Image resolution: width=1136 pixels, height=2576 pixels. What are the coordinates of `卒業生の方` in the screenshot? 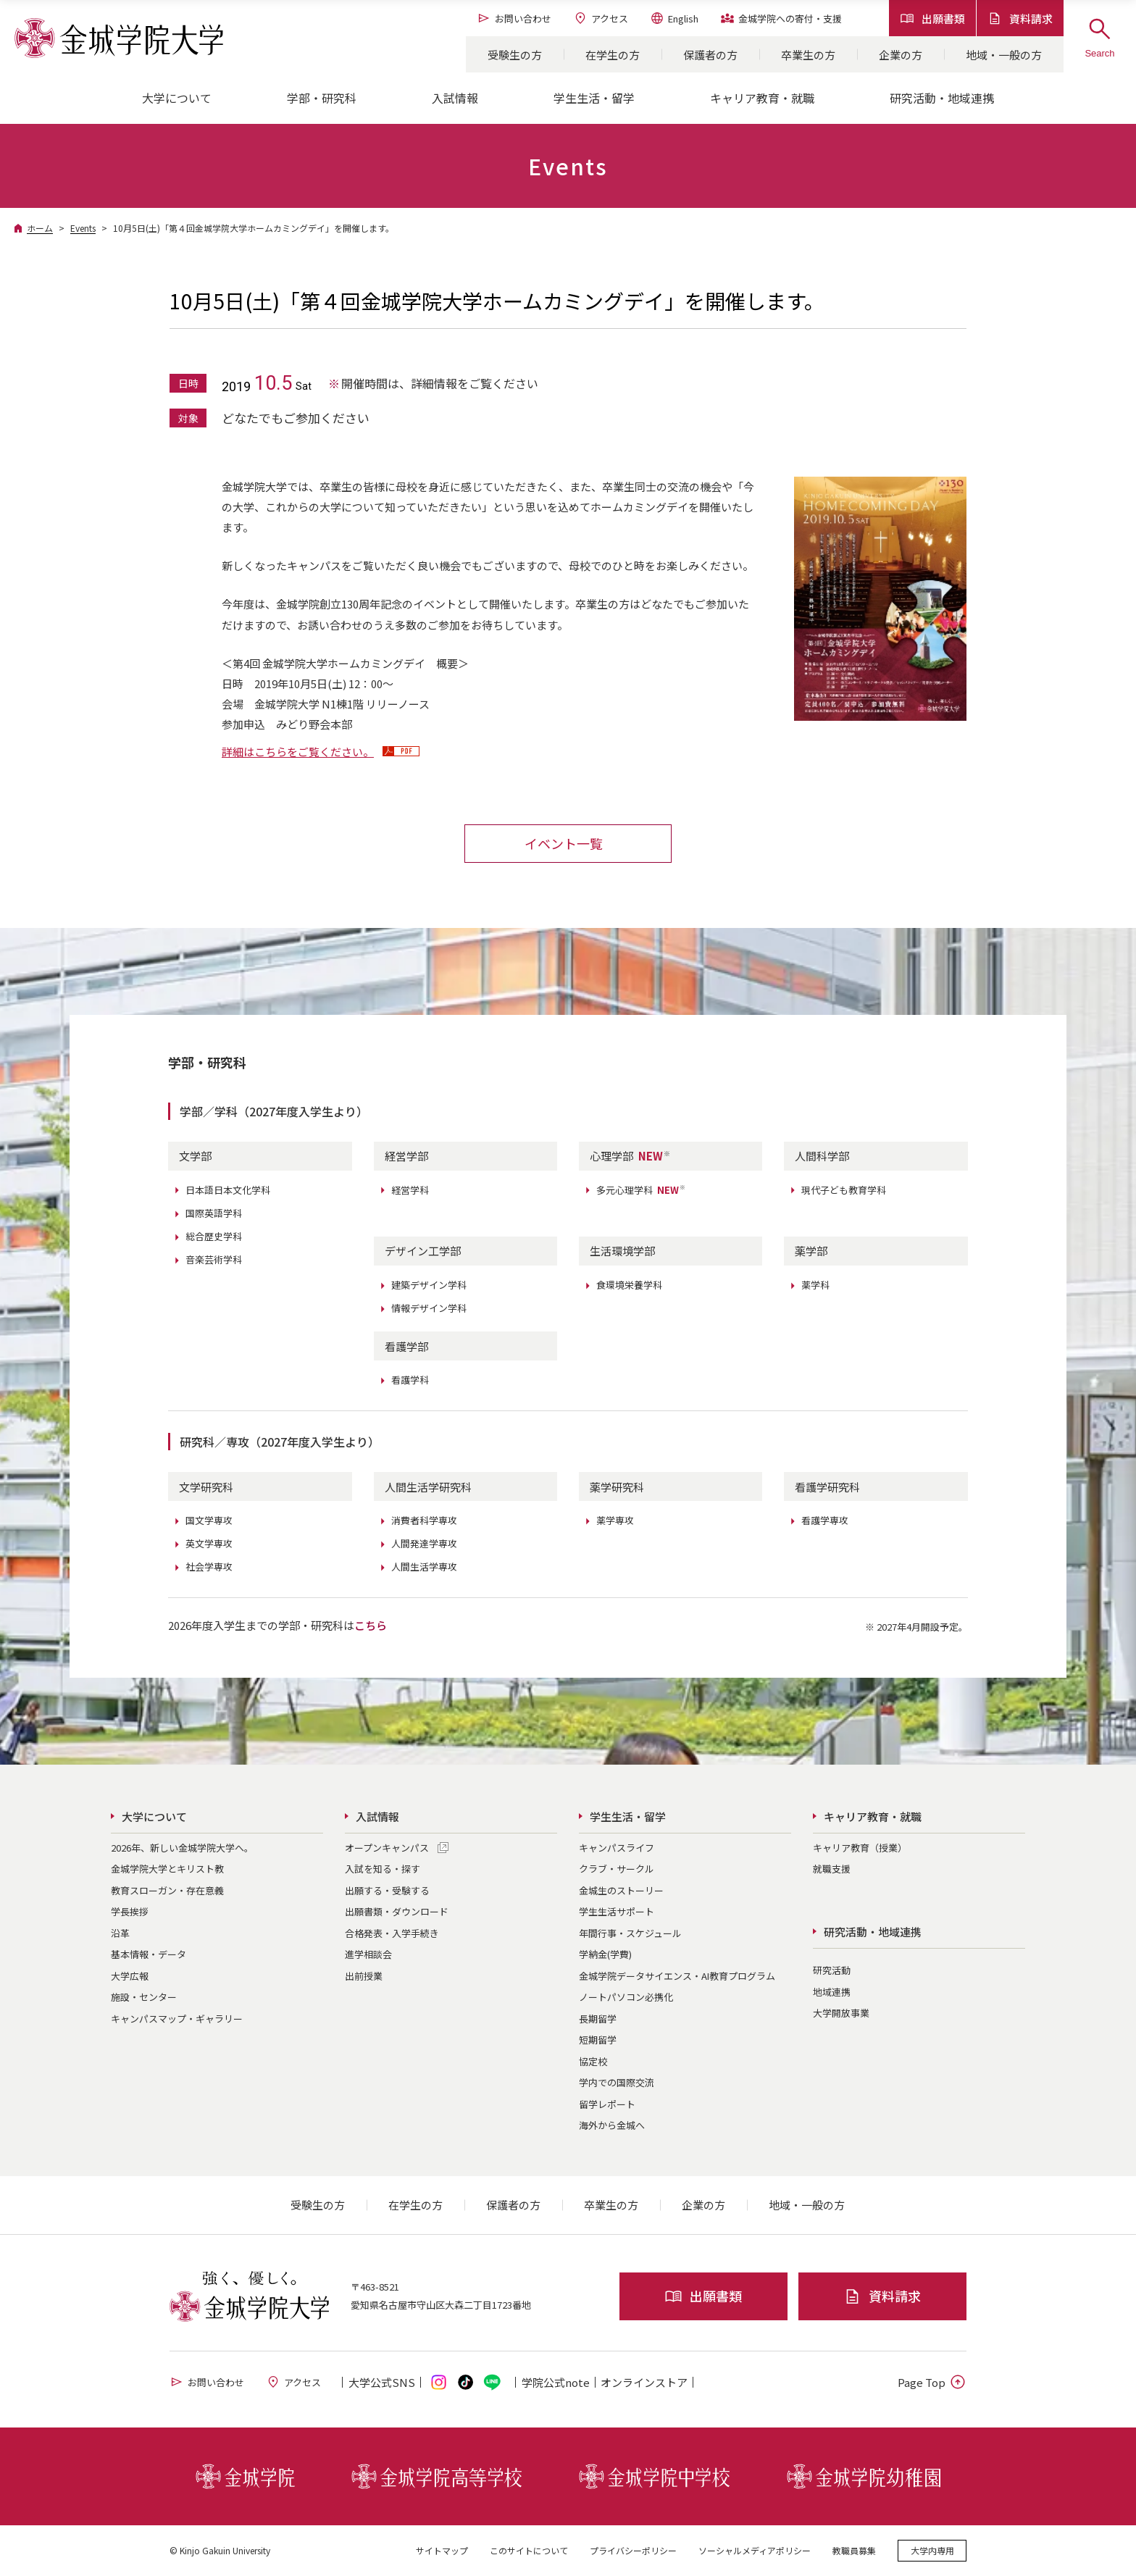 It's located at (808, 54).